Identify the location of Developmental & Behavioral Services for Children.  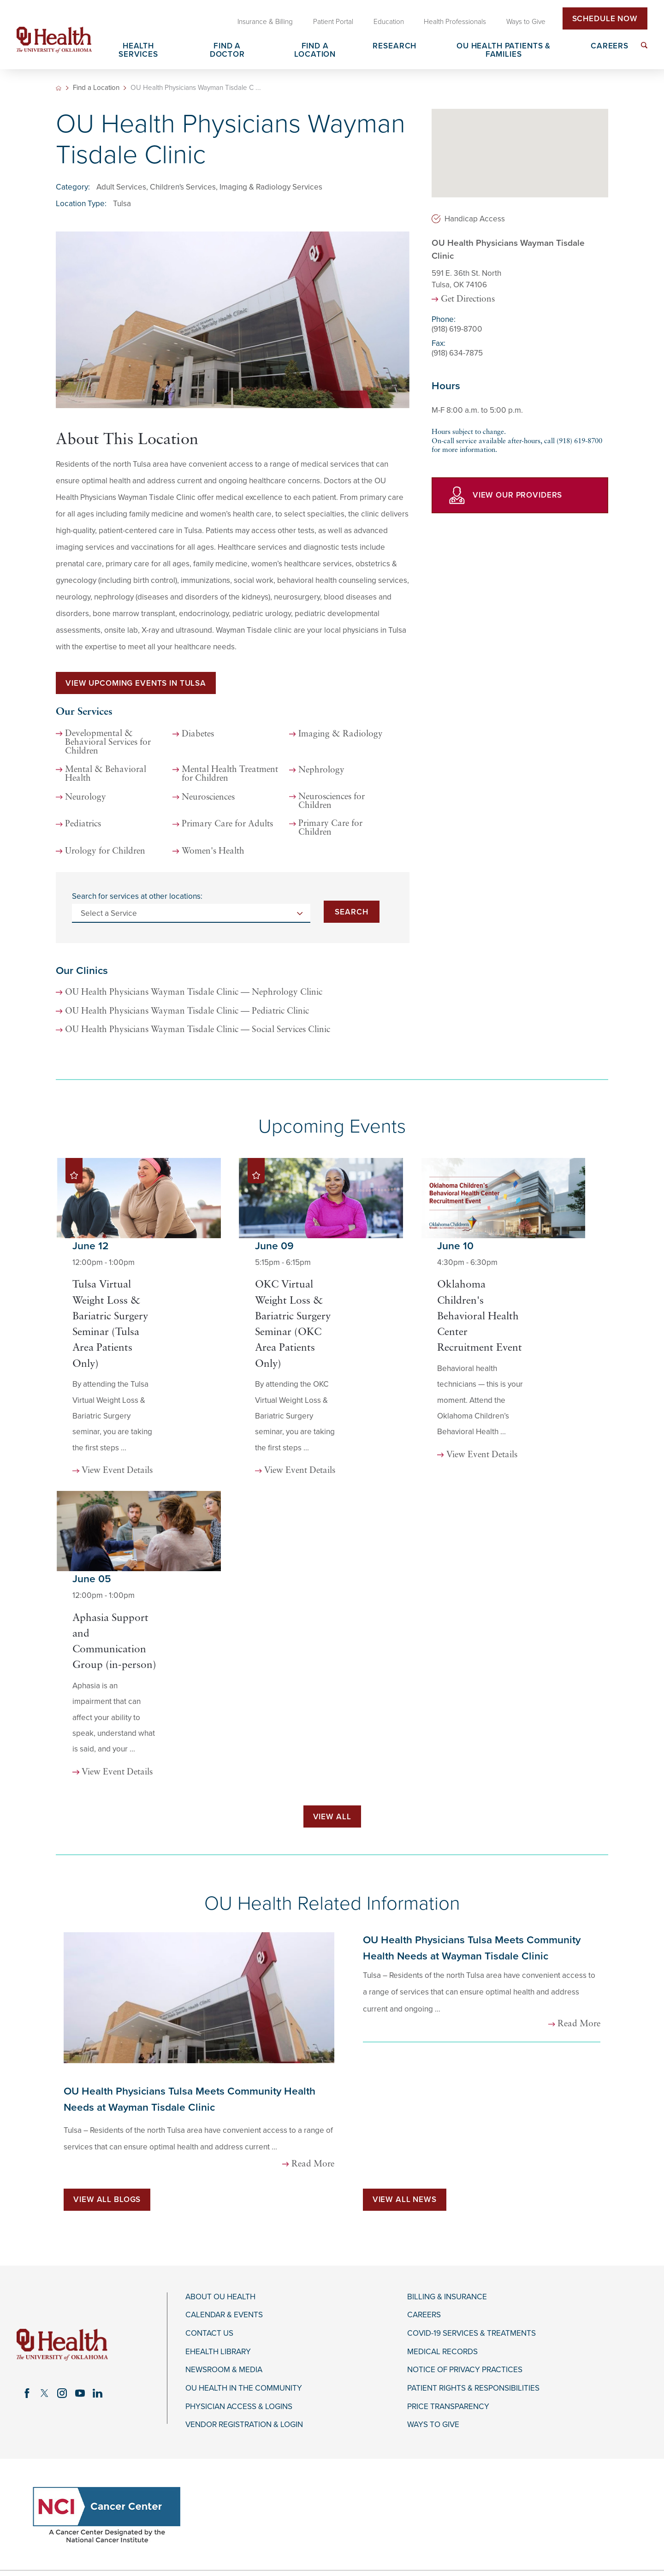
(108, 743).